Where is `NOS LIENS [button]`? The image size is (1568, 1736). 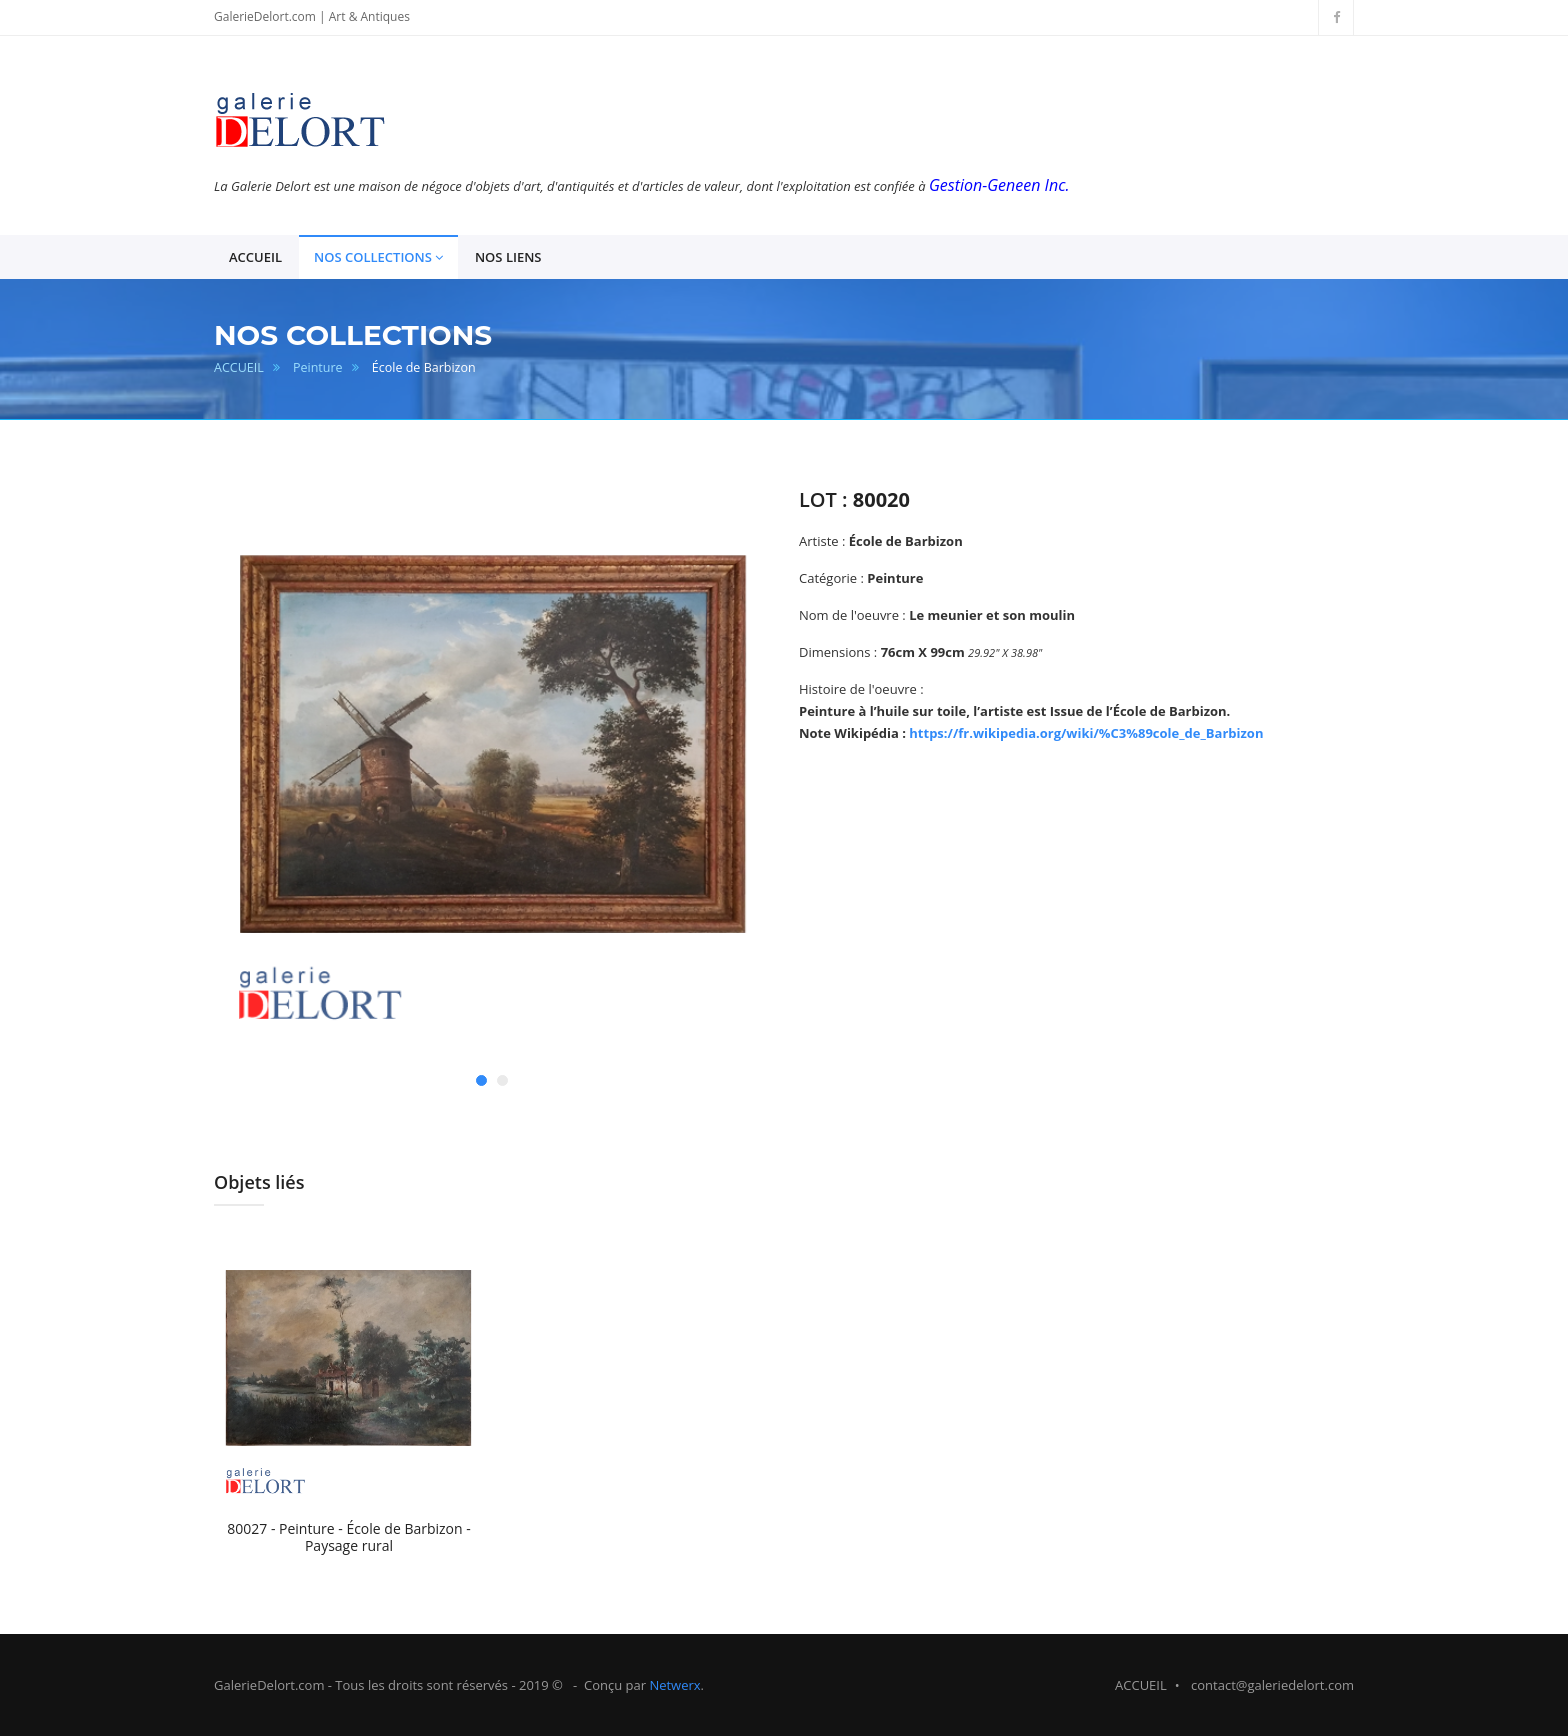 NOS LIENS [button] is located at coordinates (508, 257).